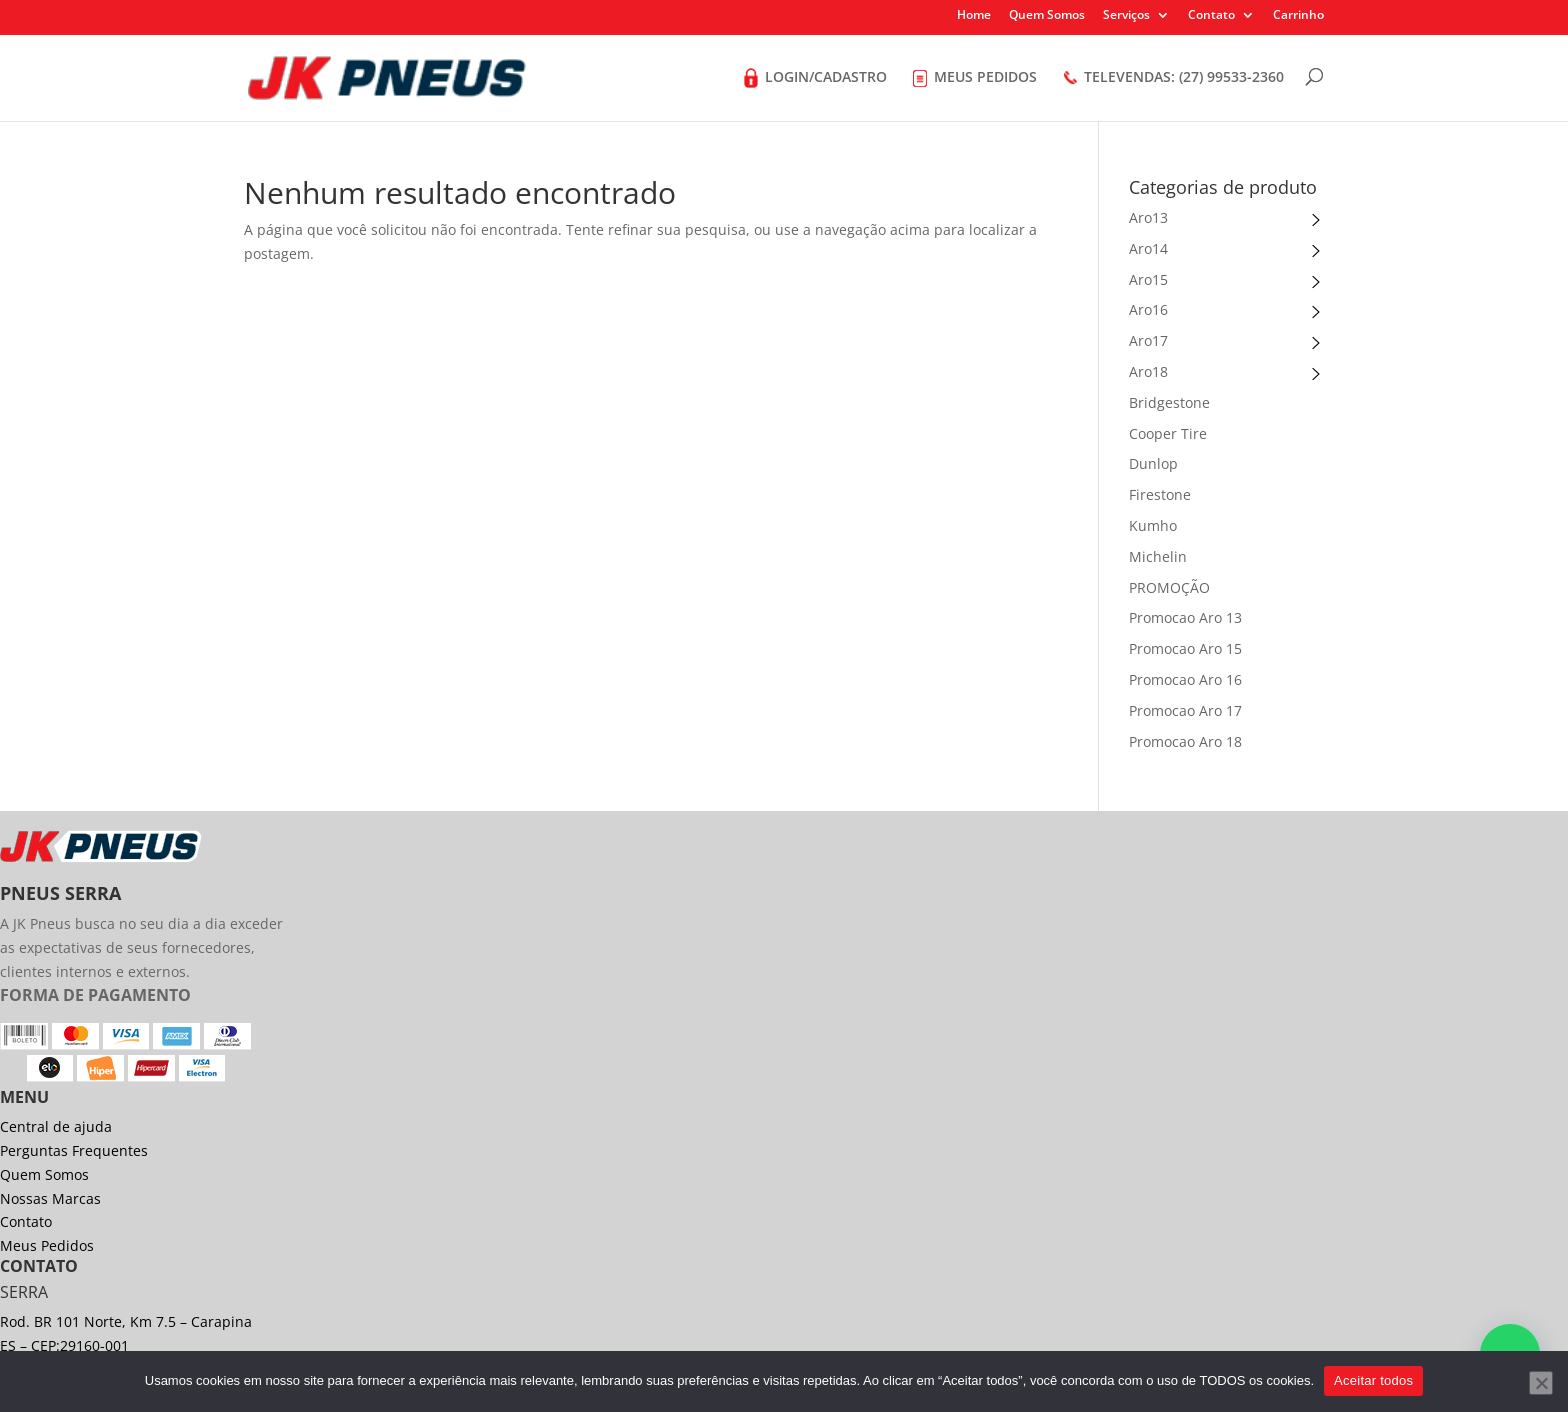  Describe the element at coordinates (1168, 433) in the screenshot. I see `Cooper Tire` at that location.